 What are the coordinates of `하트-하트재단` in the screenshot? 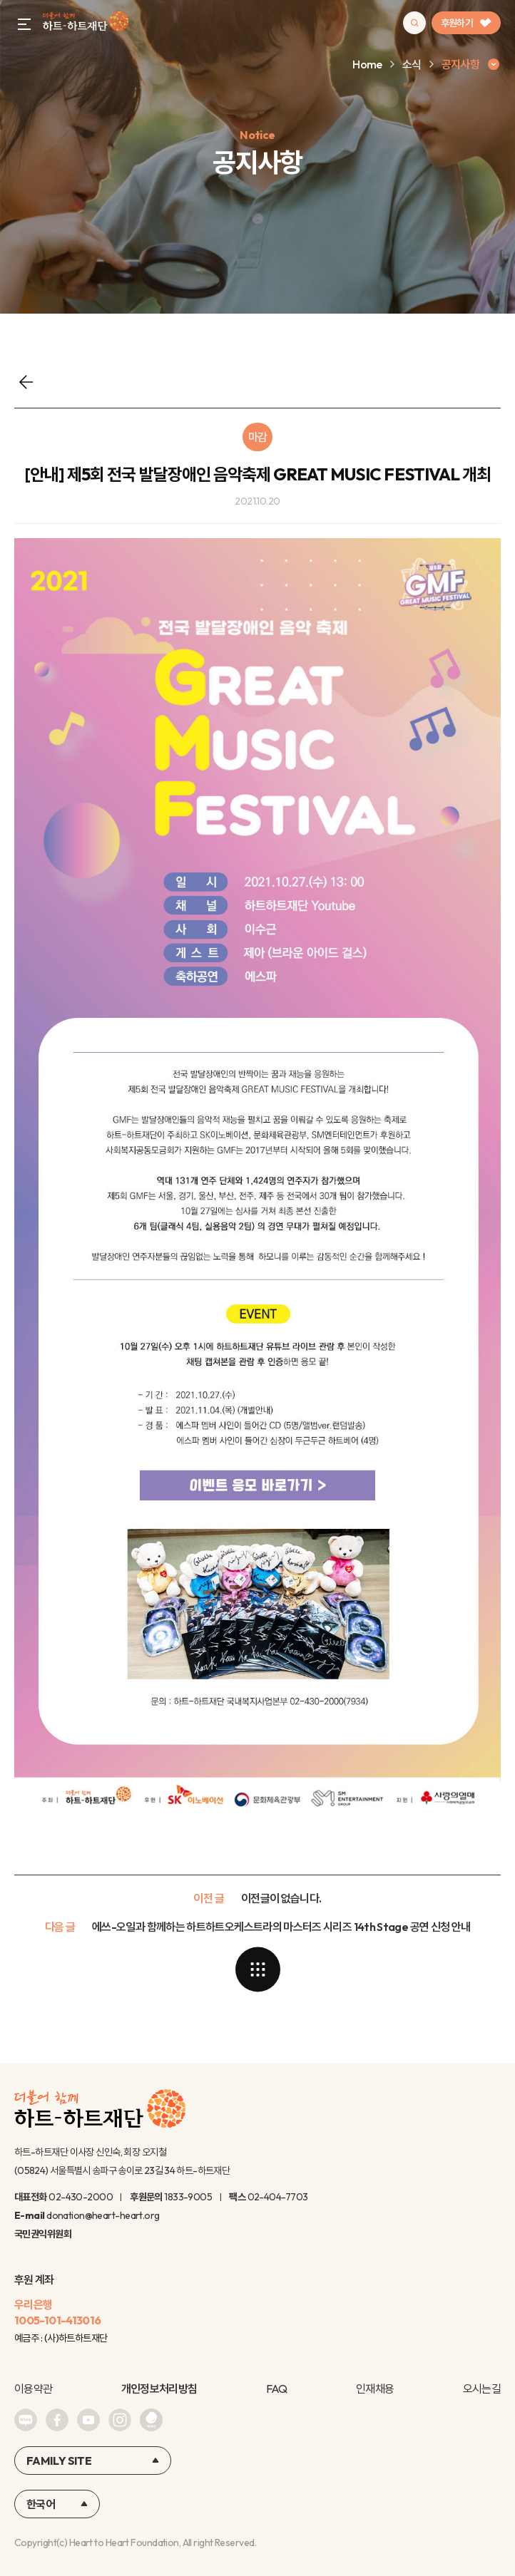 It's located at (85, 23).